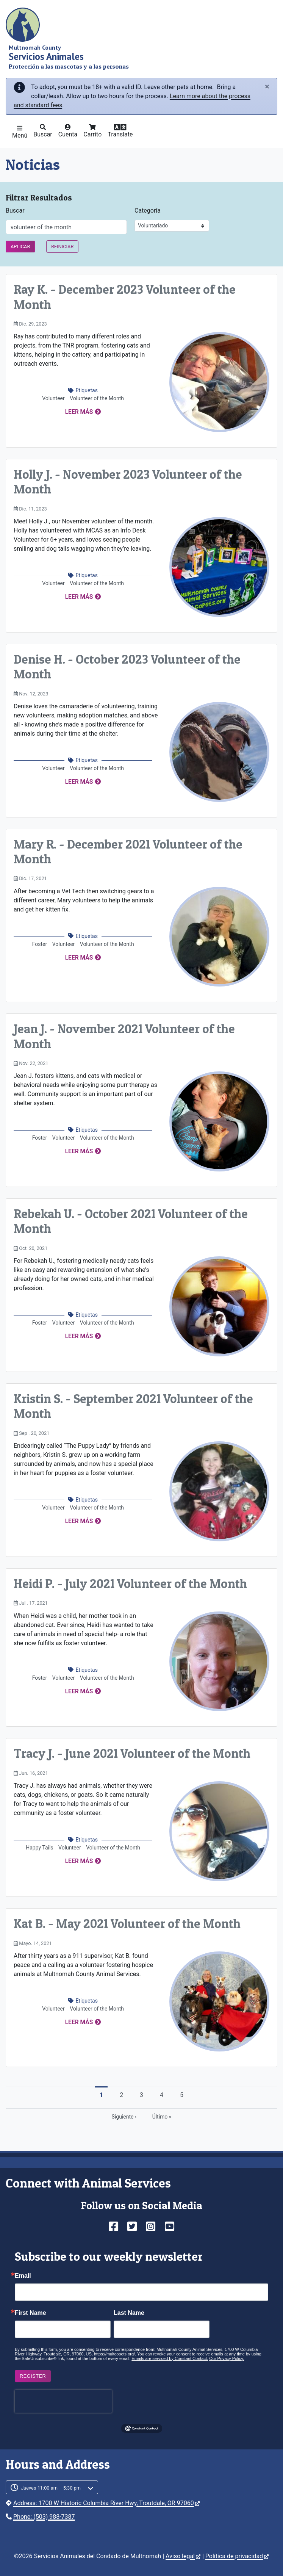 This screenshot has height=2576, width=283. Describe the element at coordinates (44, 2516) in the screenshot. I see `Phone: (503) 988-7387` at that location.